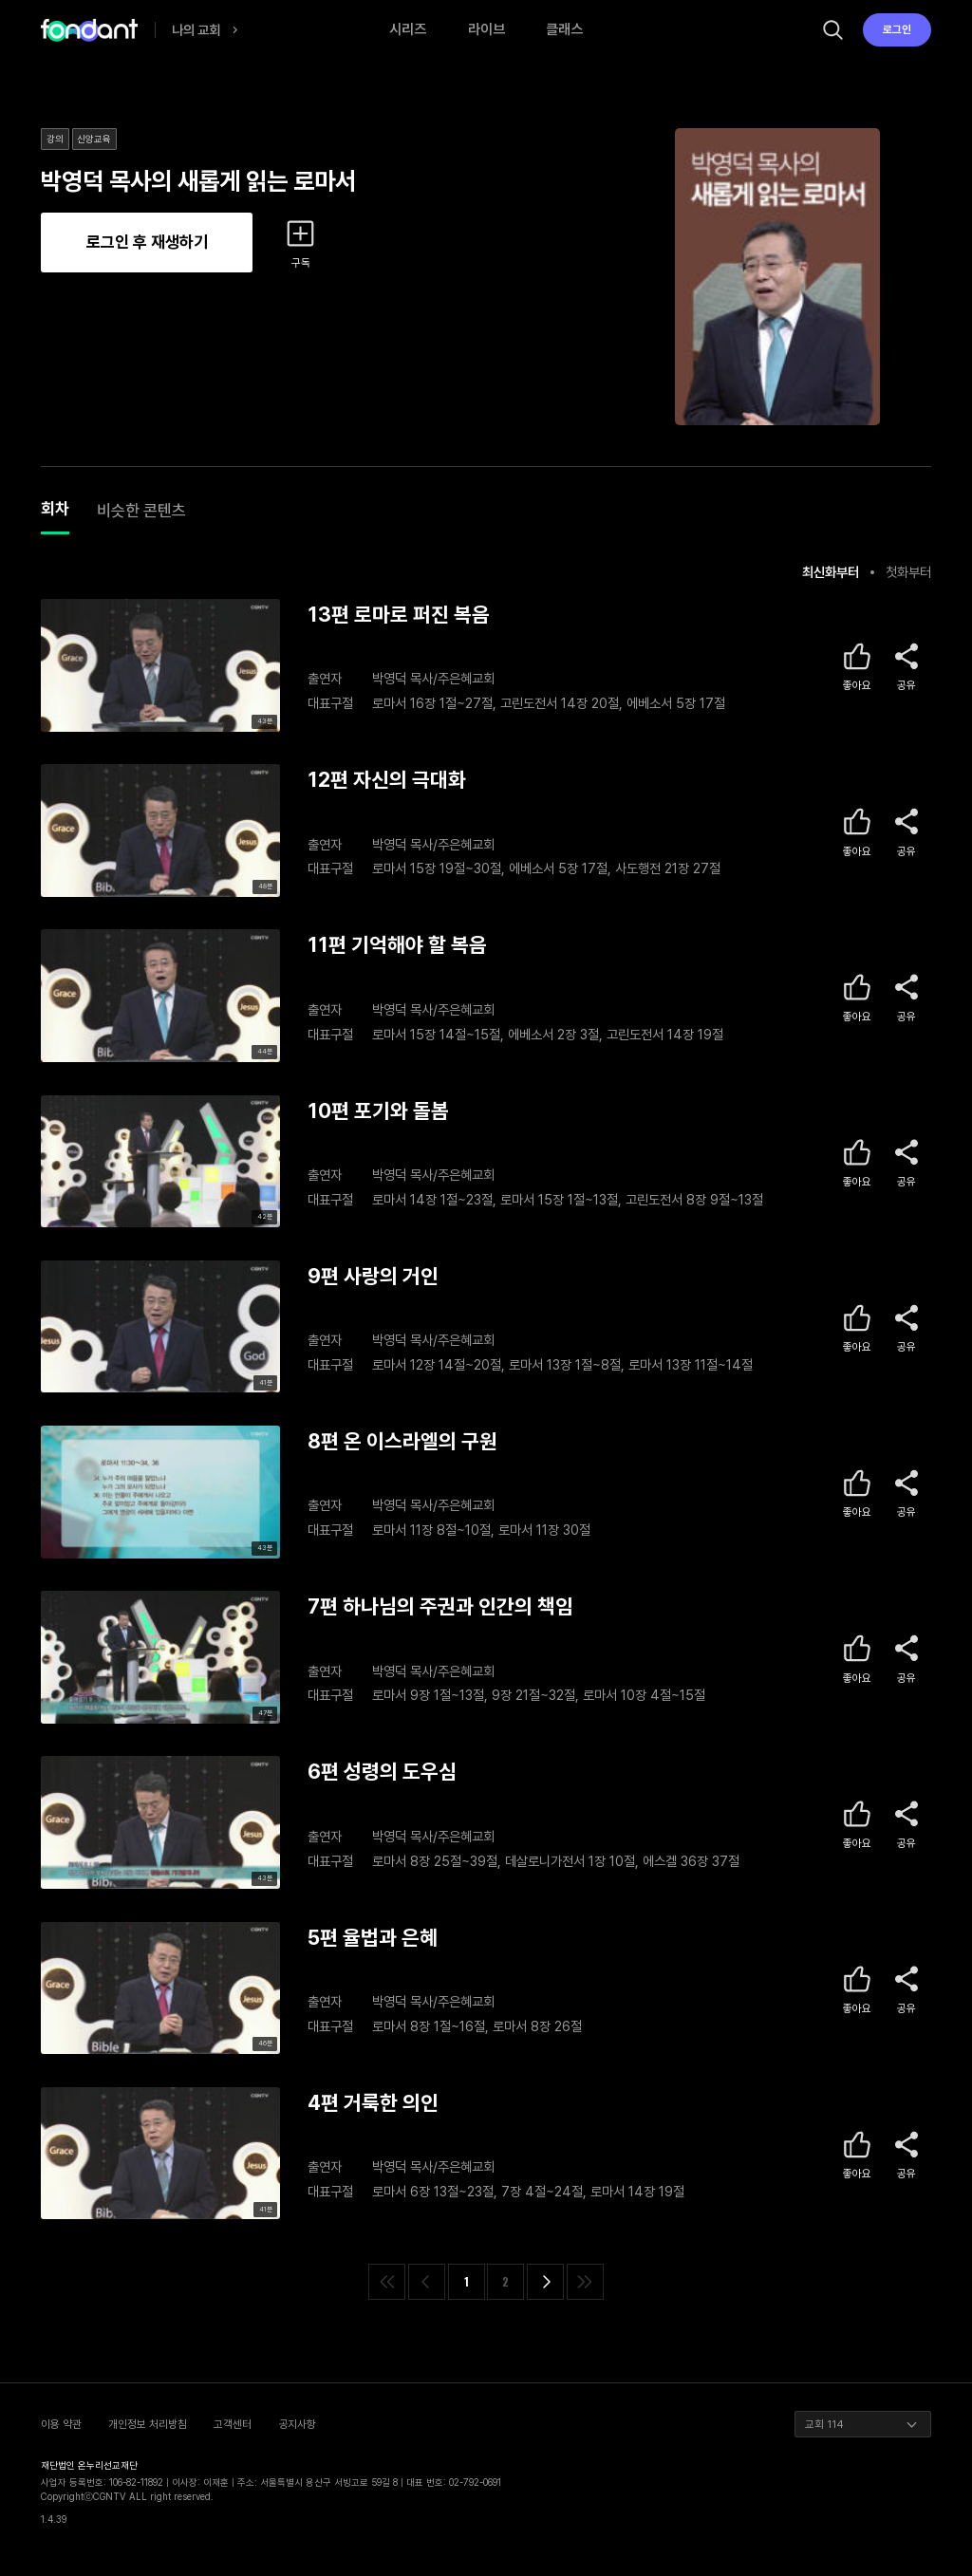 This screenshot has height=2576, width=972. I want to click on 클래스, so click(564, 29).